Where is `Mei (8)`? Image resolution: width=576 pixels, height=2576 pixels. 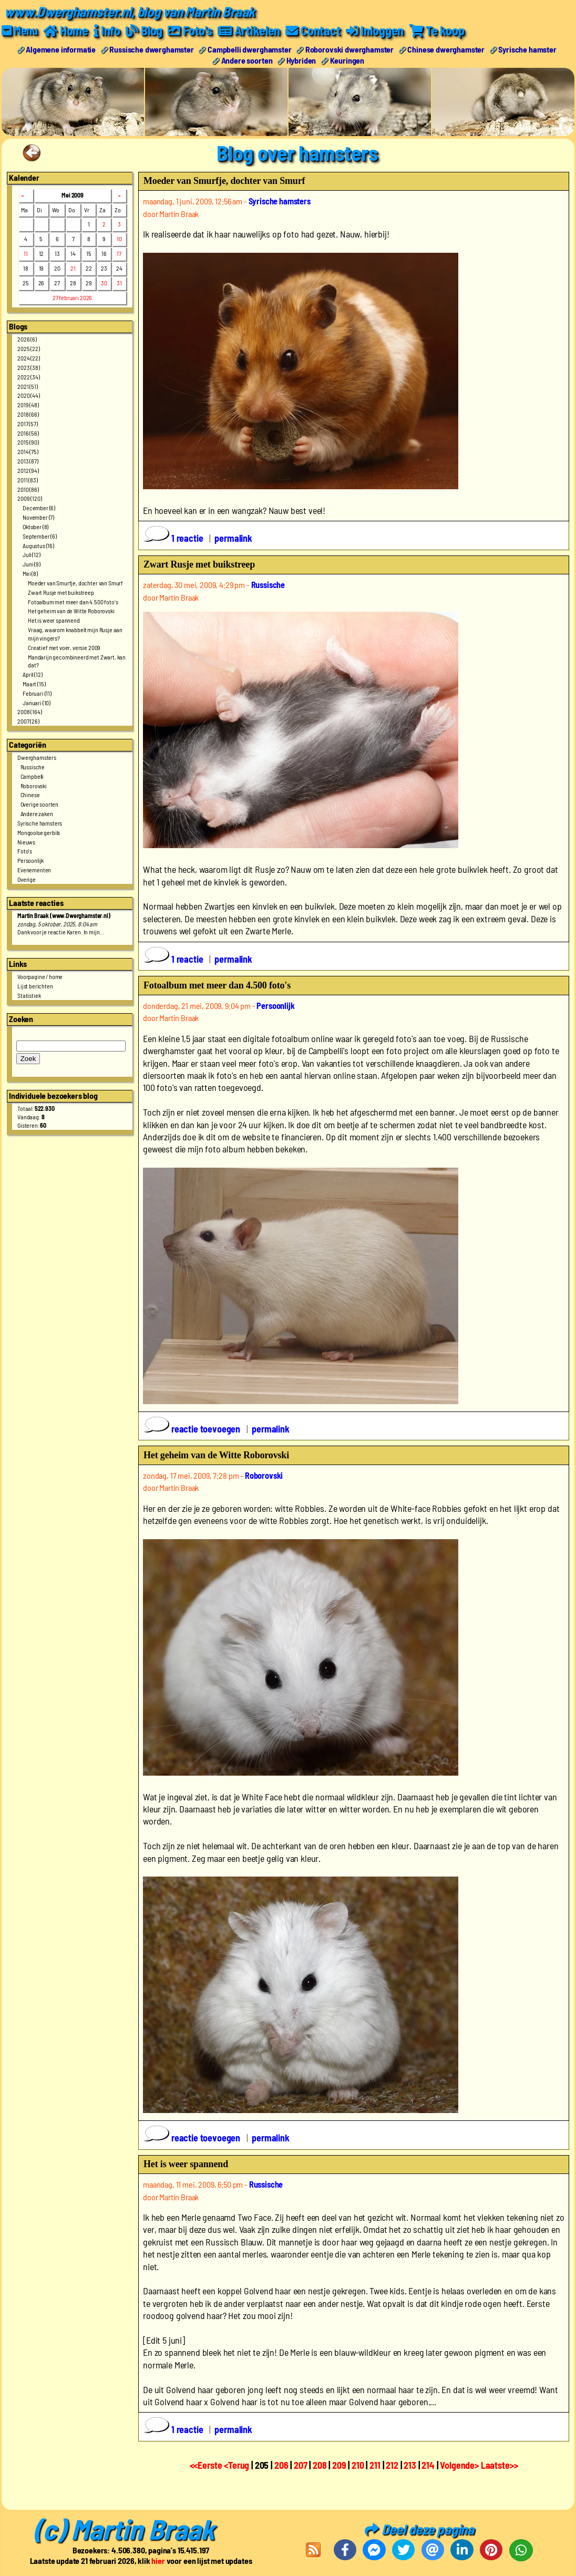
Mei (8) is located at coordinates (30, 573).